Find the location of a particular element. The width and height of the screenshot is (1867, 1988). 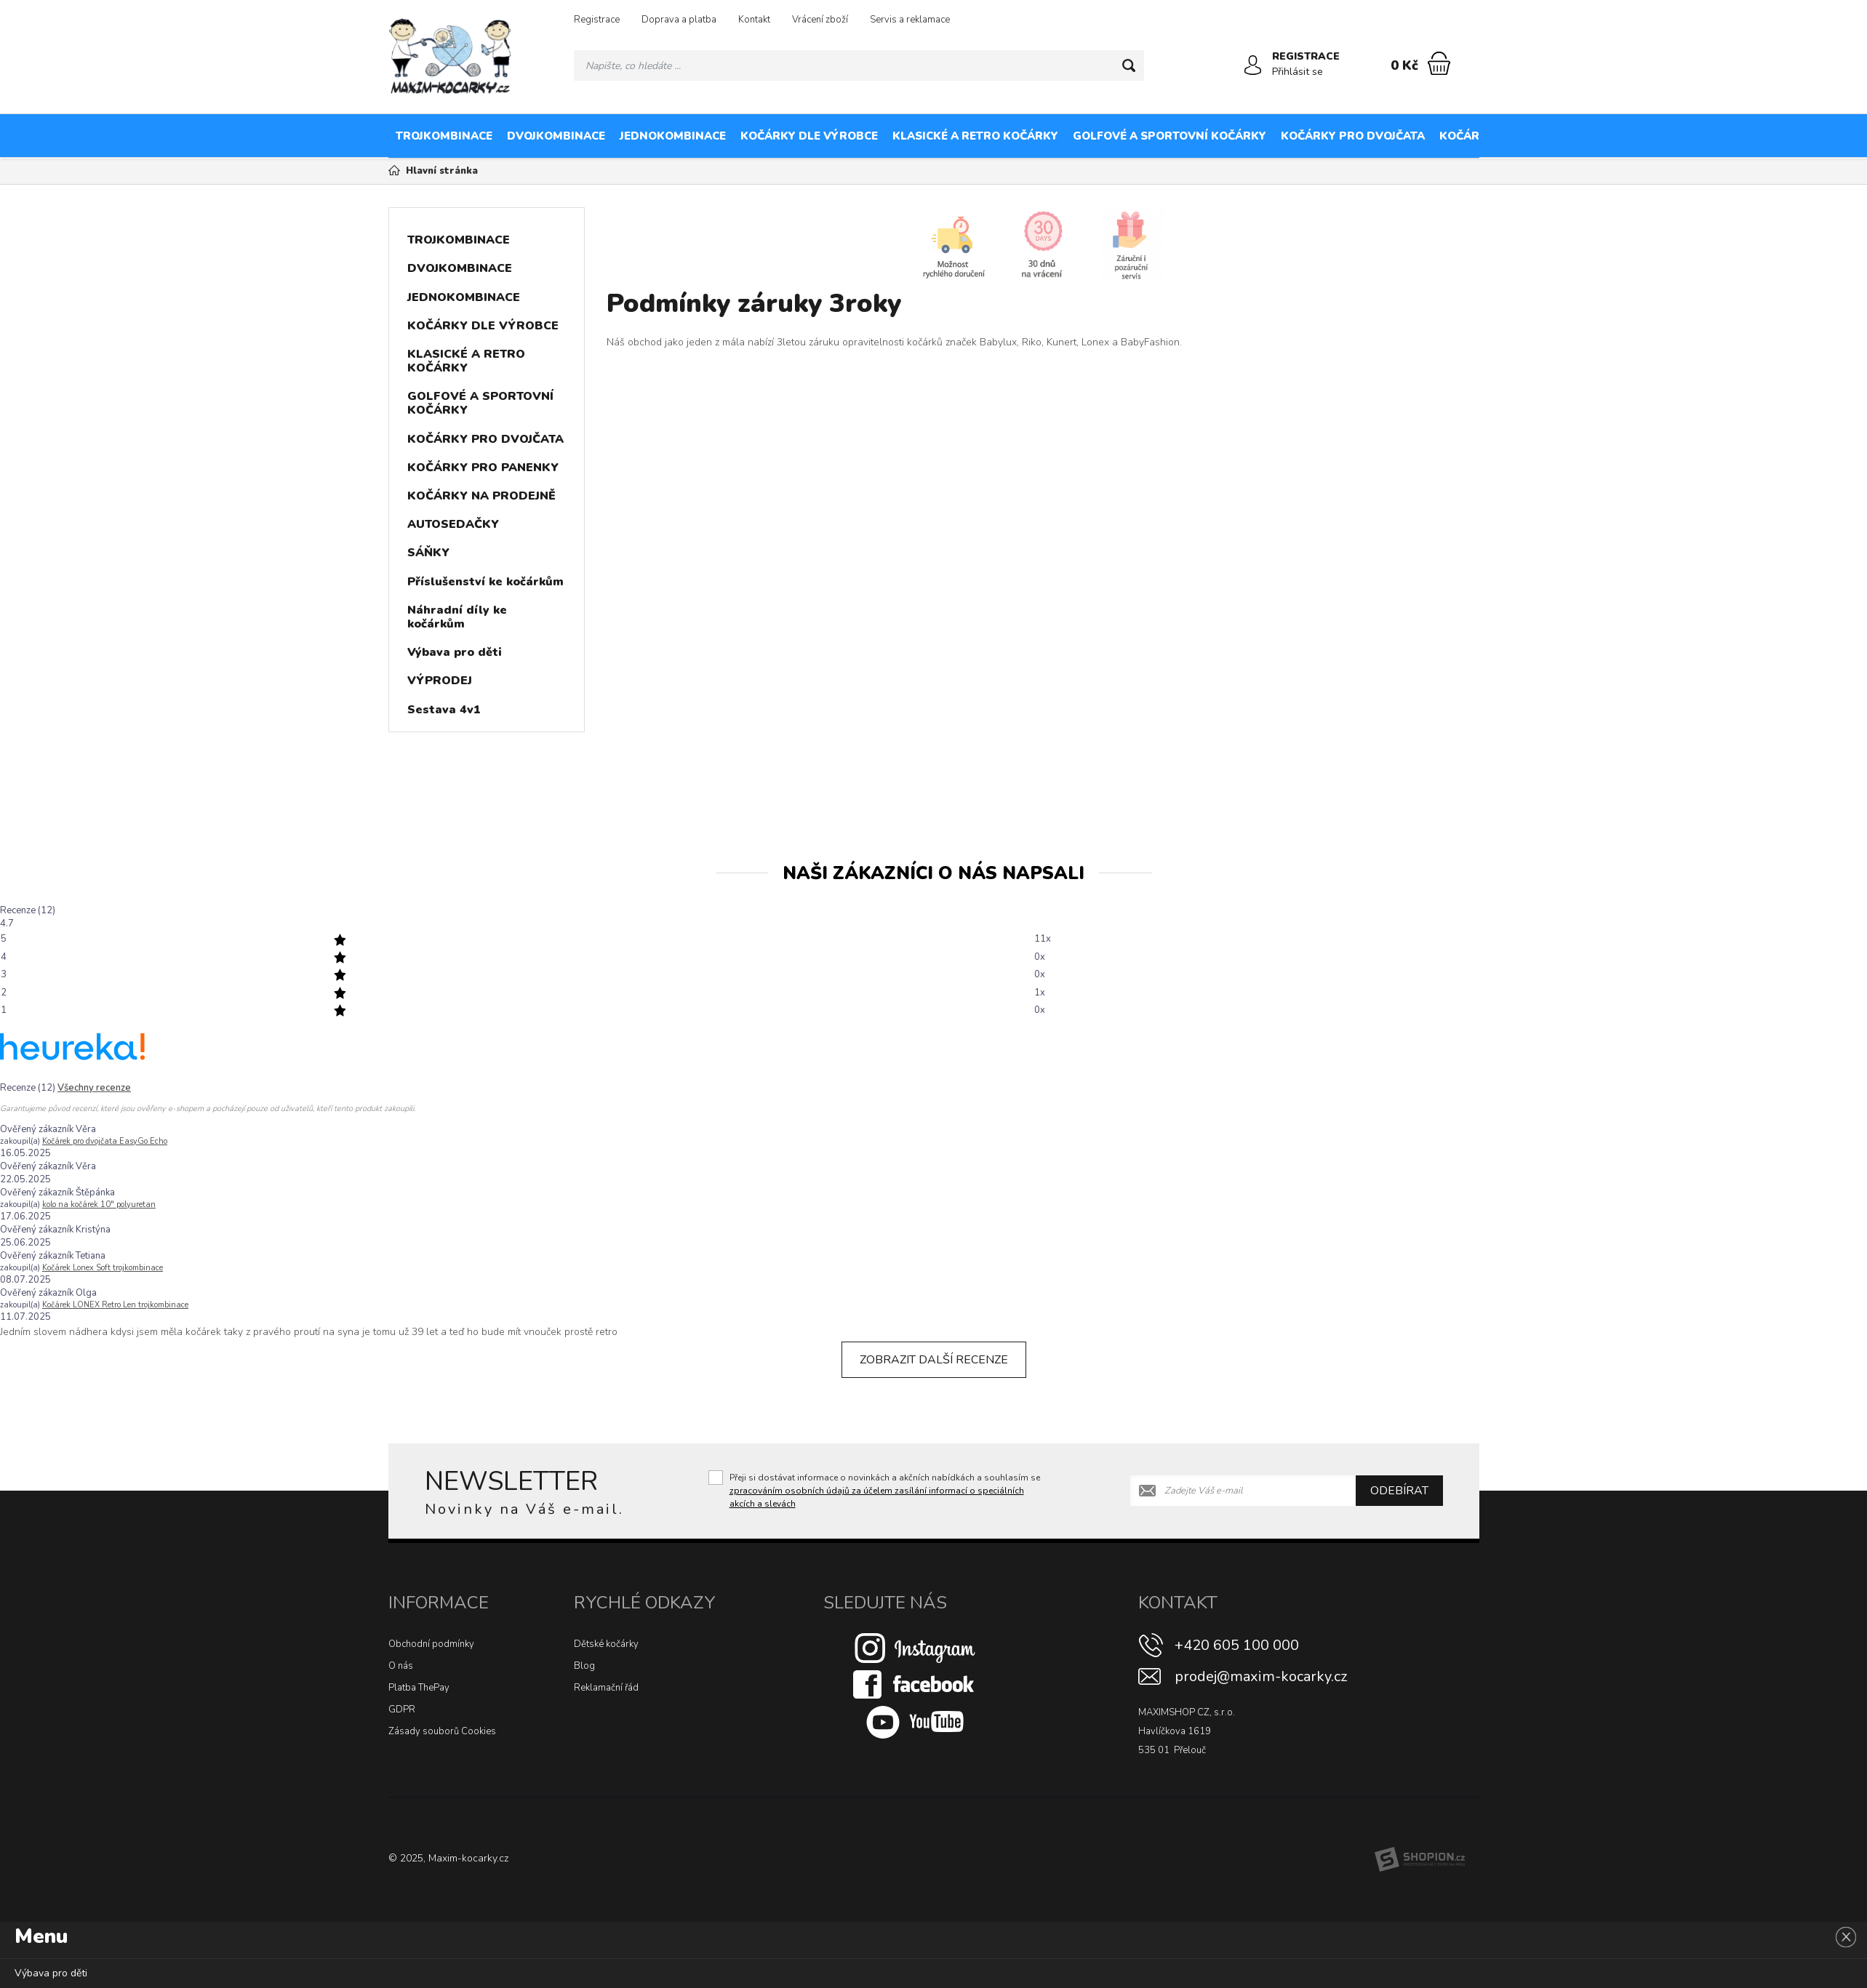

Výbava pro děti is located at coordinates (454, 652).